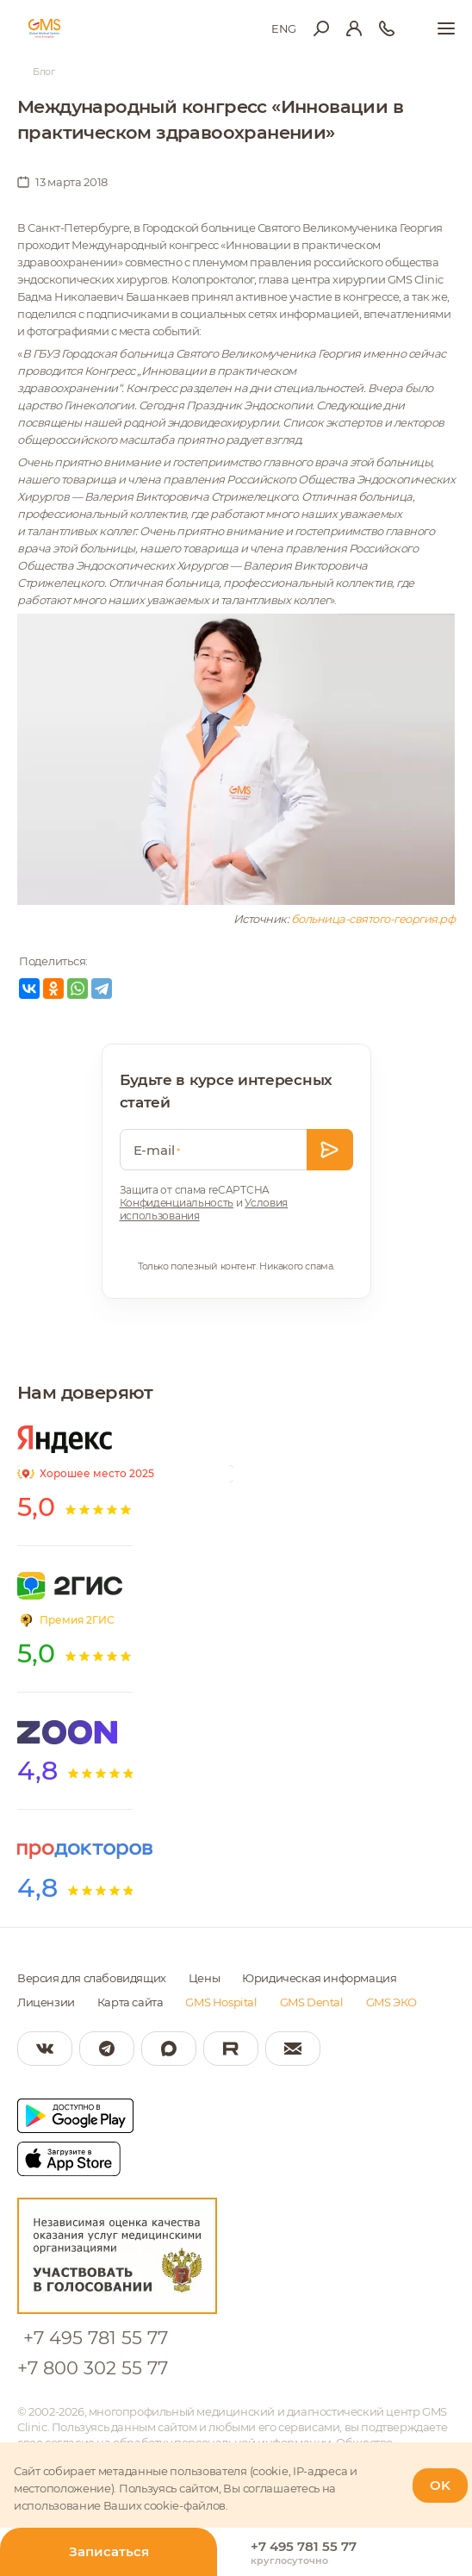  I want to click on больница-святого-георгия.рф, so click(373, 919).